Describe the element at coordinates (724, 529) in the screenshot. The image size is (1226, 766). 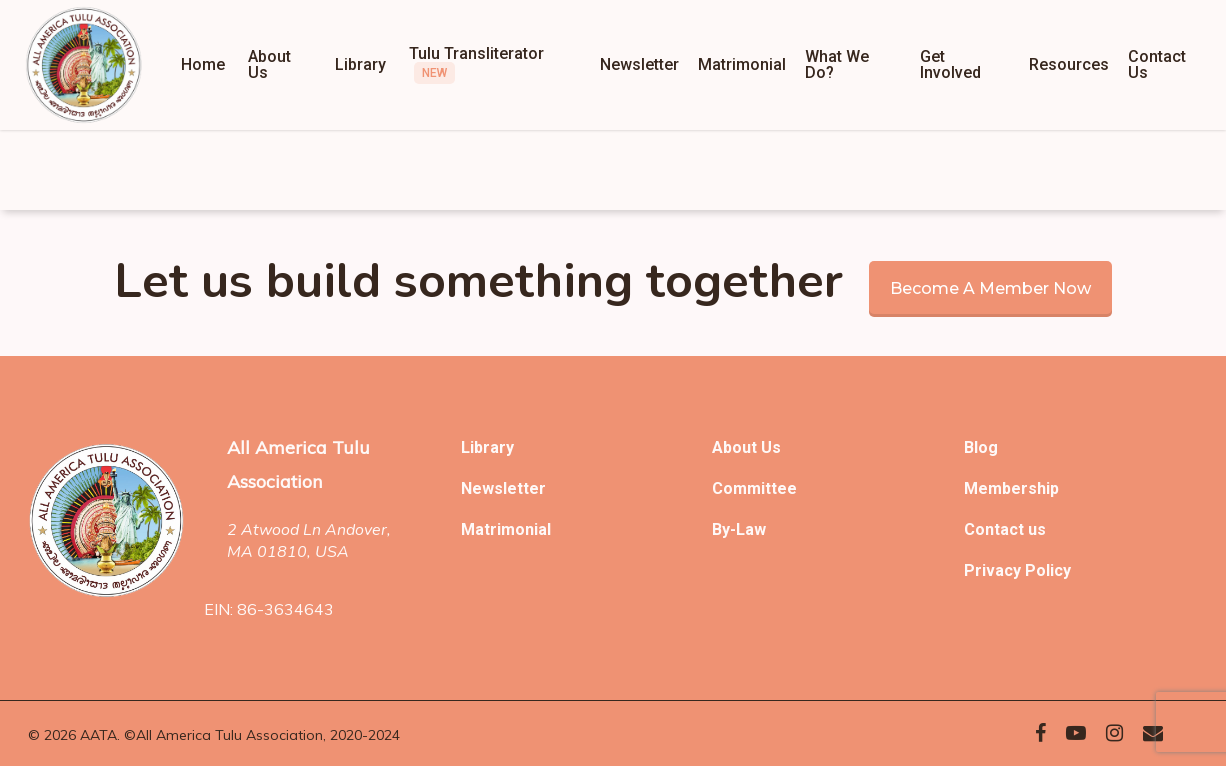
I see `By-` at that location.